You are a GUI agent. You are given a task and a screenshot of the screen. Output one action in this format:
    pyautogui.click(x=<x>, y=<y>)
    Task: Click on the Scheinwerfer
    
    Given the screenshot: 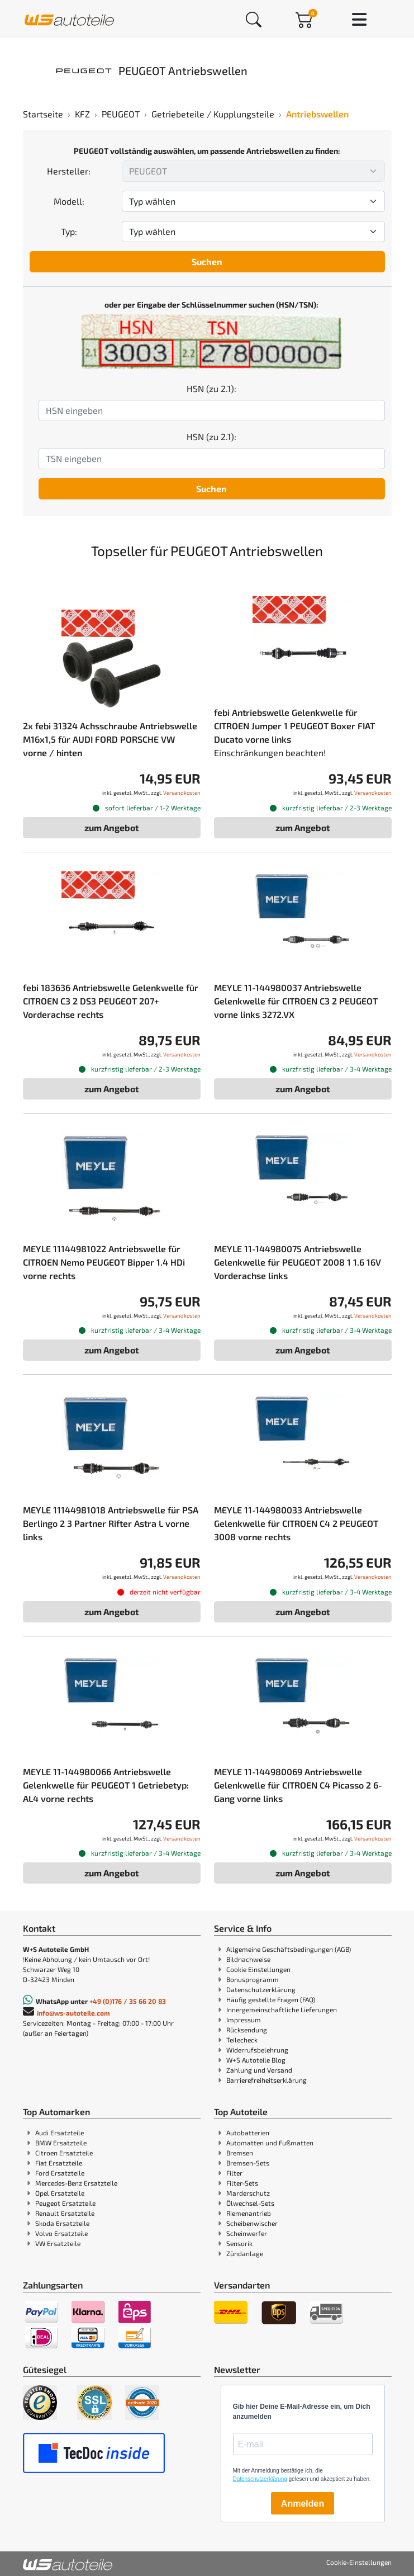 What is the action you would take?
    pyautogui.click(x=246, y=2233)
    